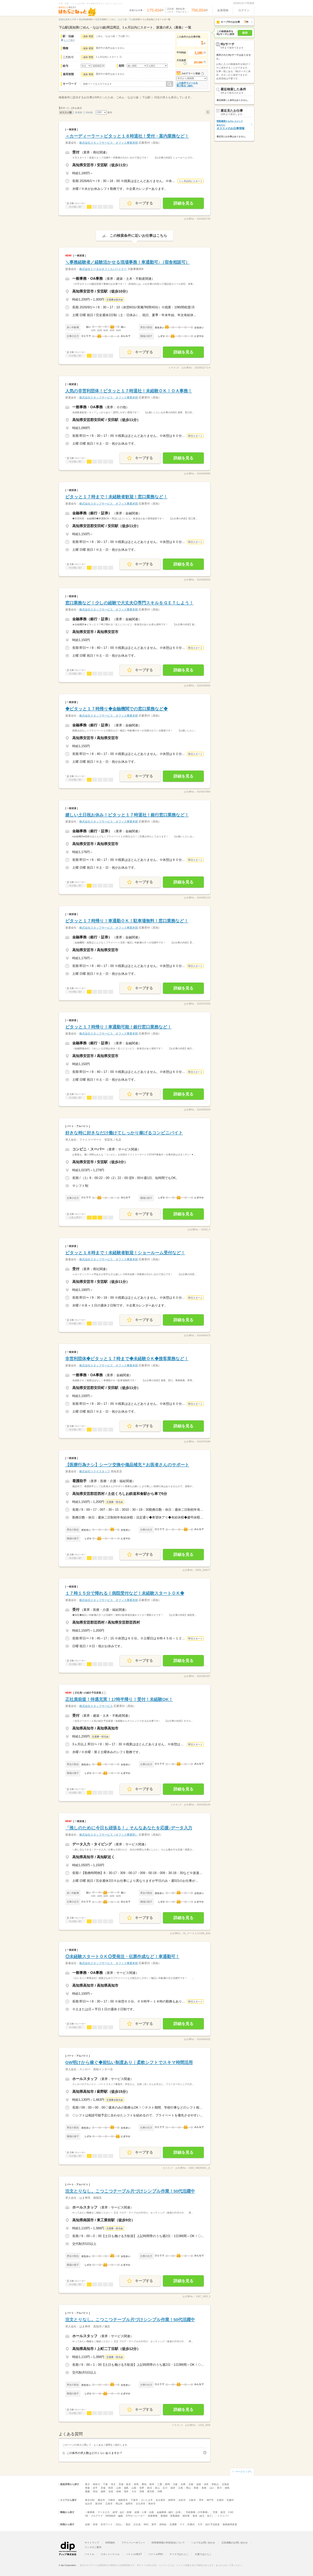 Image resolution: width=313 pixels, height=2576 pixels. What do you see at coordinates (211, 2487) in the screenshot?
I see `山口` at bounding box center [211, 2487].